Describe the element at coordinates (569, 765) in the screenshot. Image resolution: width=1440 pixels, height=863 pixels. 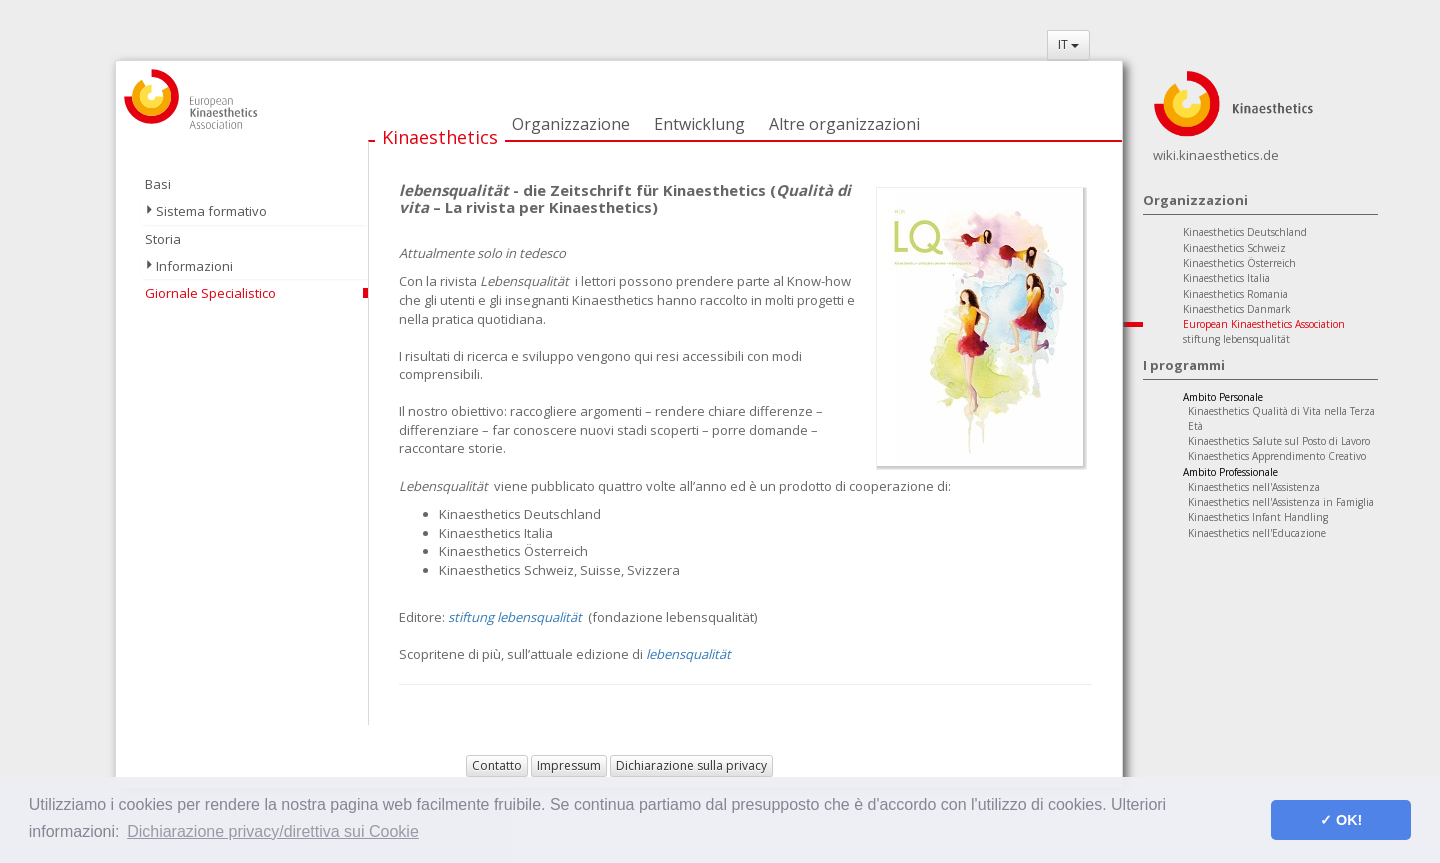
I see `Impressum [button]` at that location.